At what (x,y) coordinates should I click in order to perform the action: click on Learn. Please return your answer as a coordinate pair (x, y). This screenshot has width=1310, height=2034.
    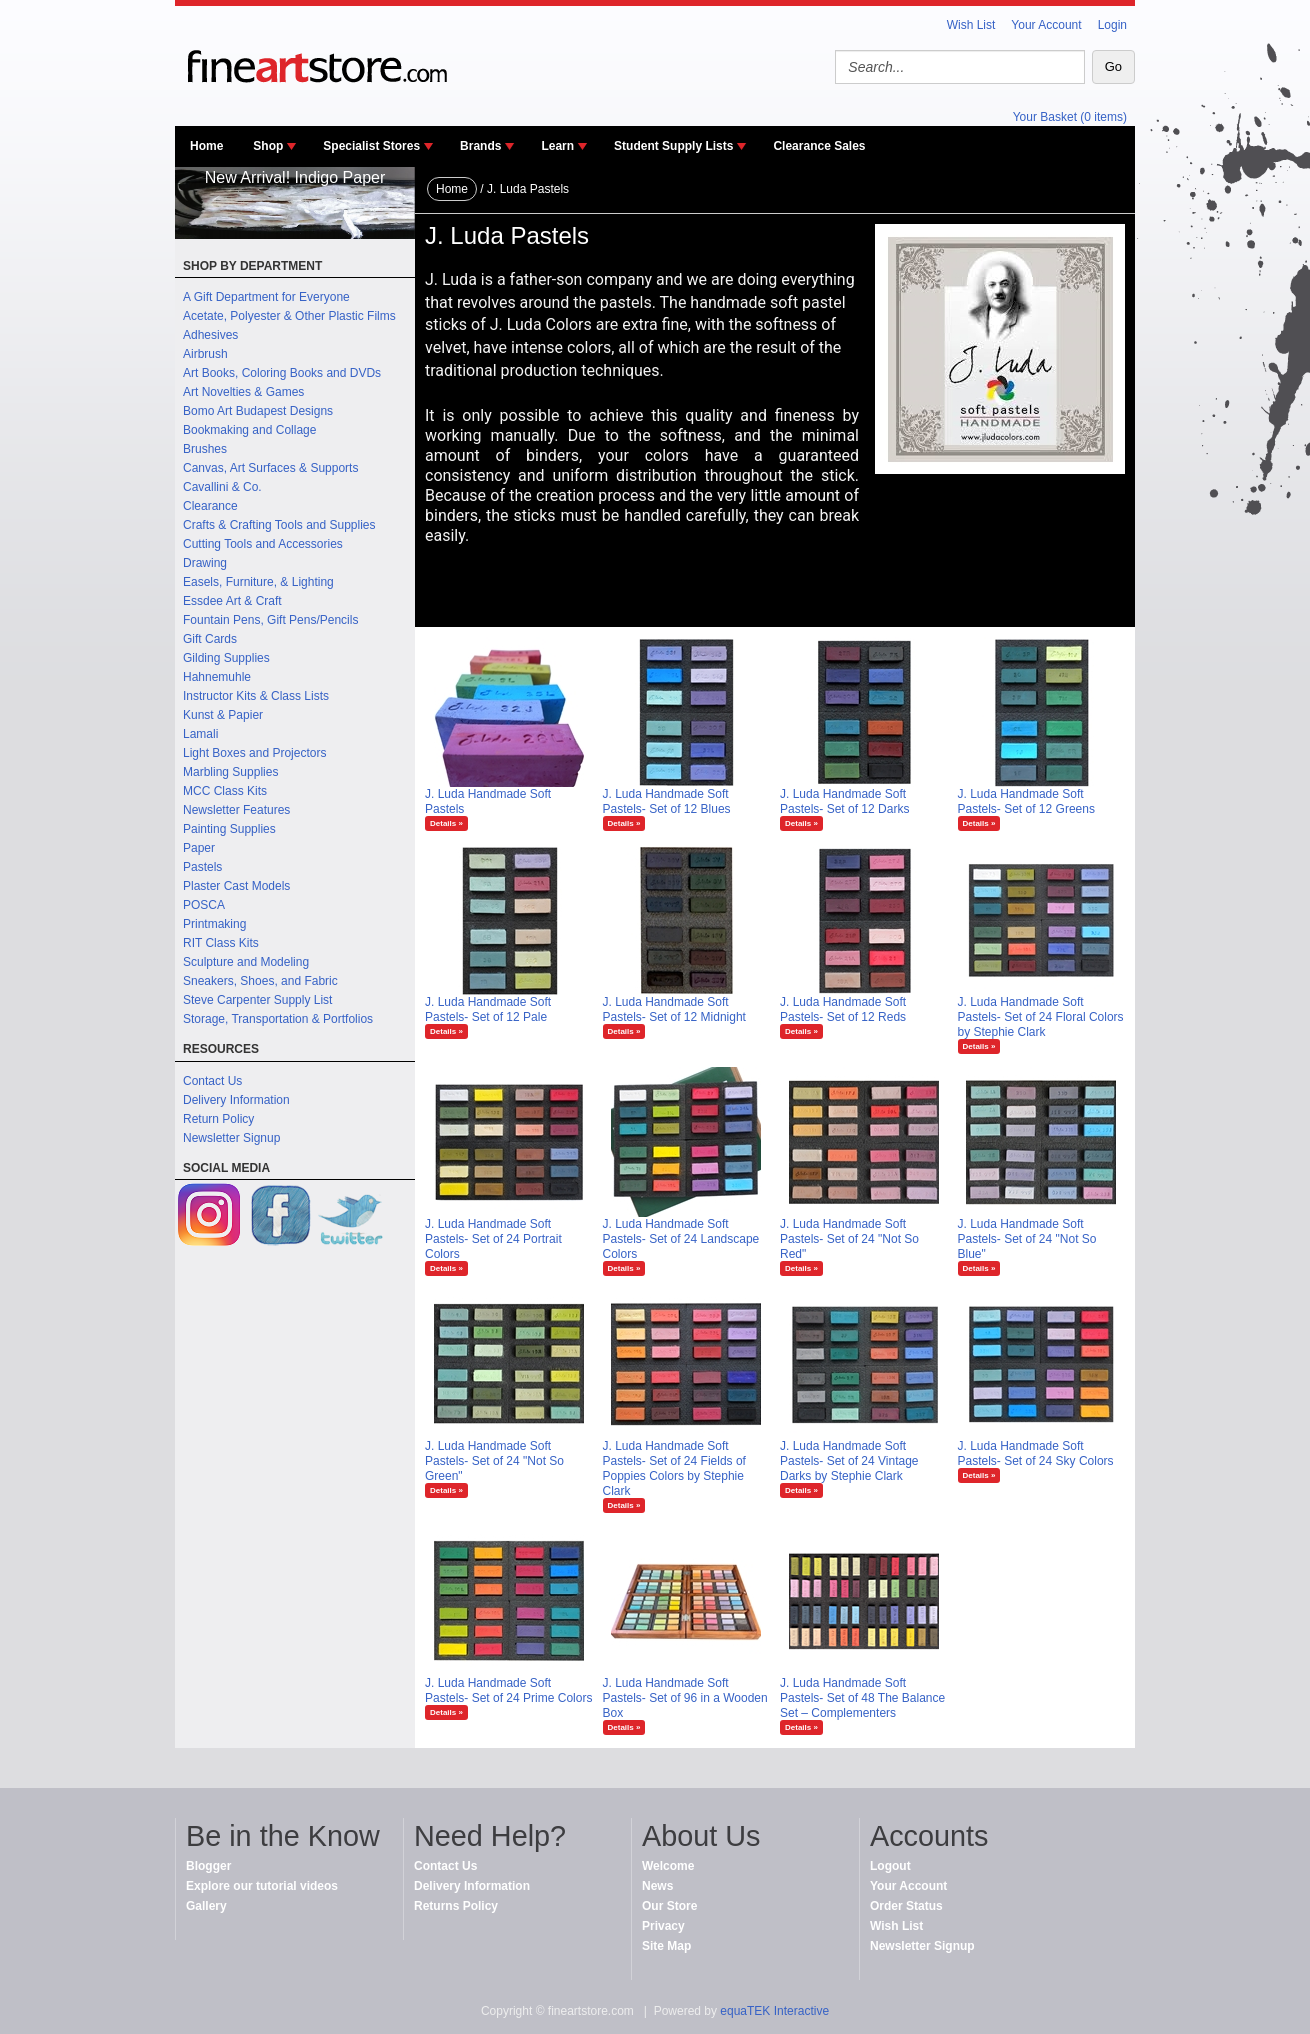
    Looking at the image, I should click on (557, 146).